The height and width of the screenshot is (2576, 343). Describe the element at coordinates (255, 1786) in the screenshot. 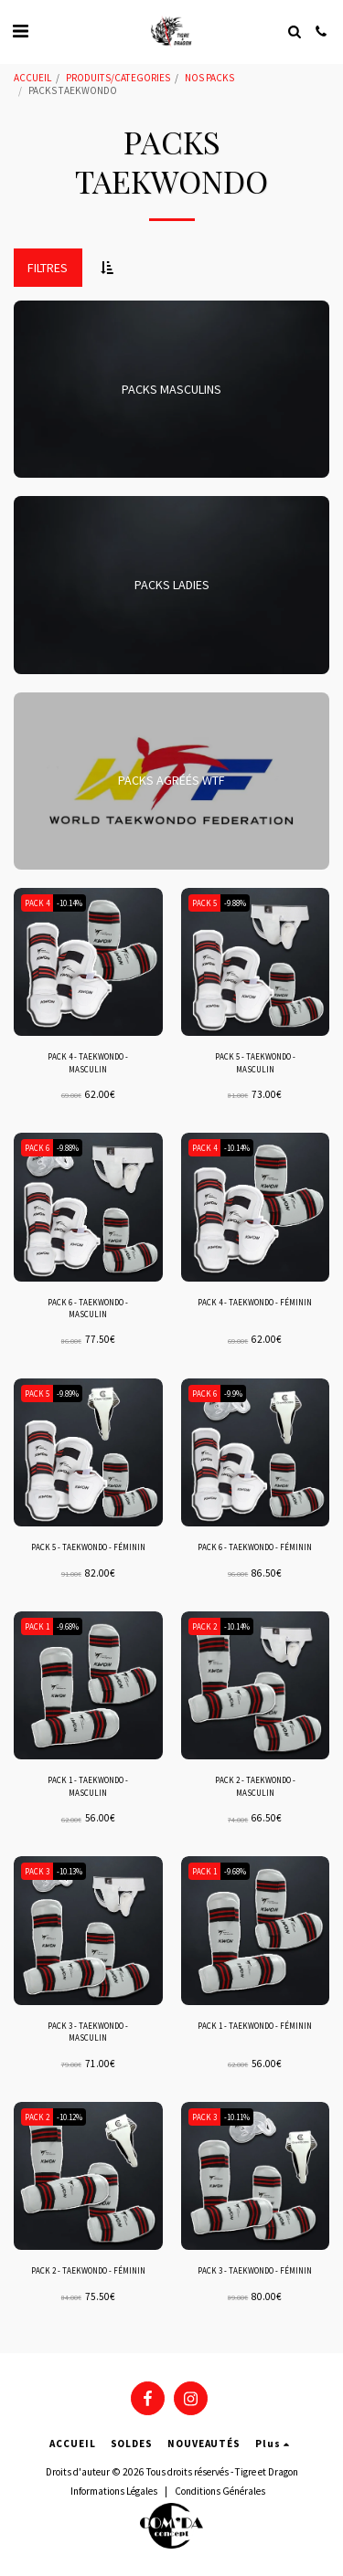

I see `PACK 2 - TAEKWONDO - MASCULIN` at that location.